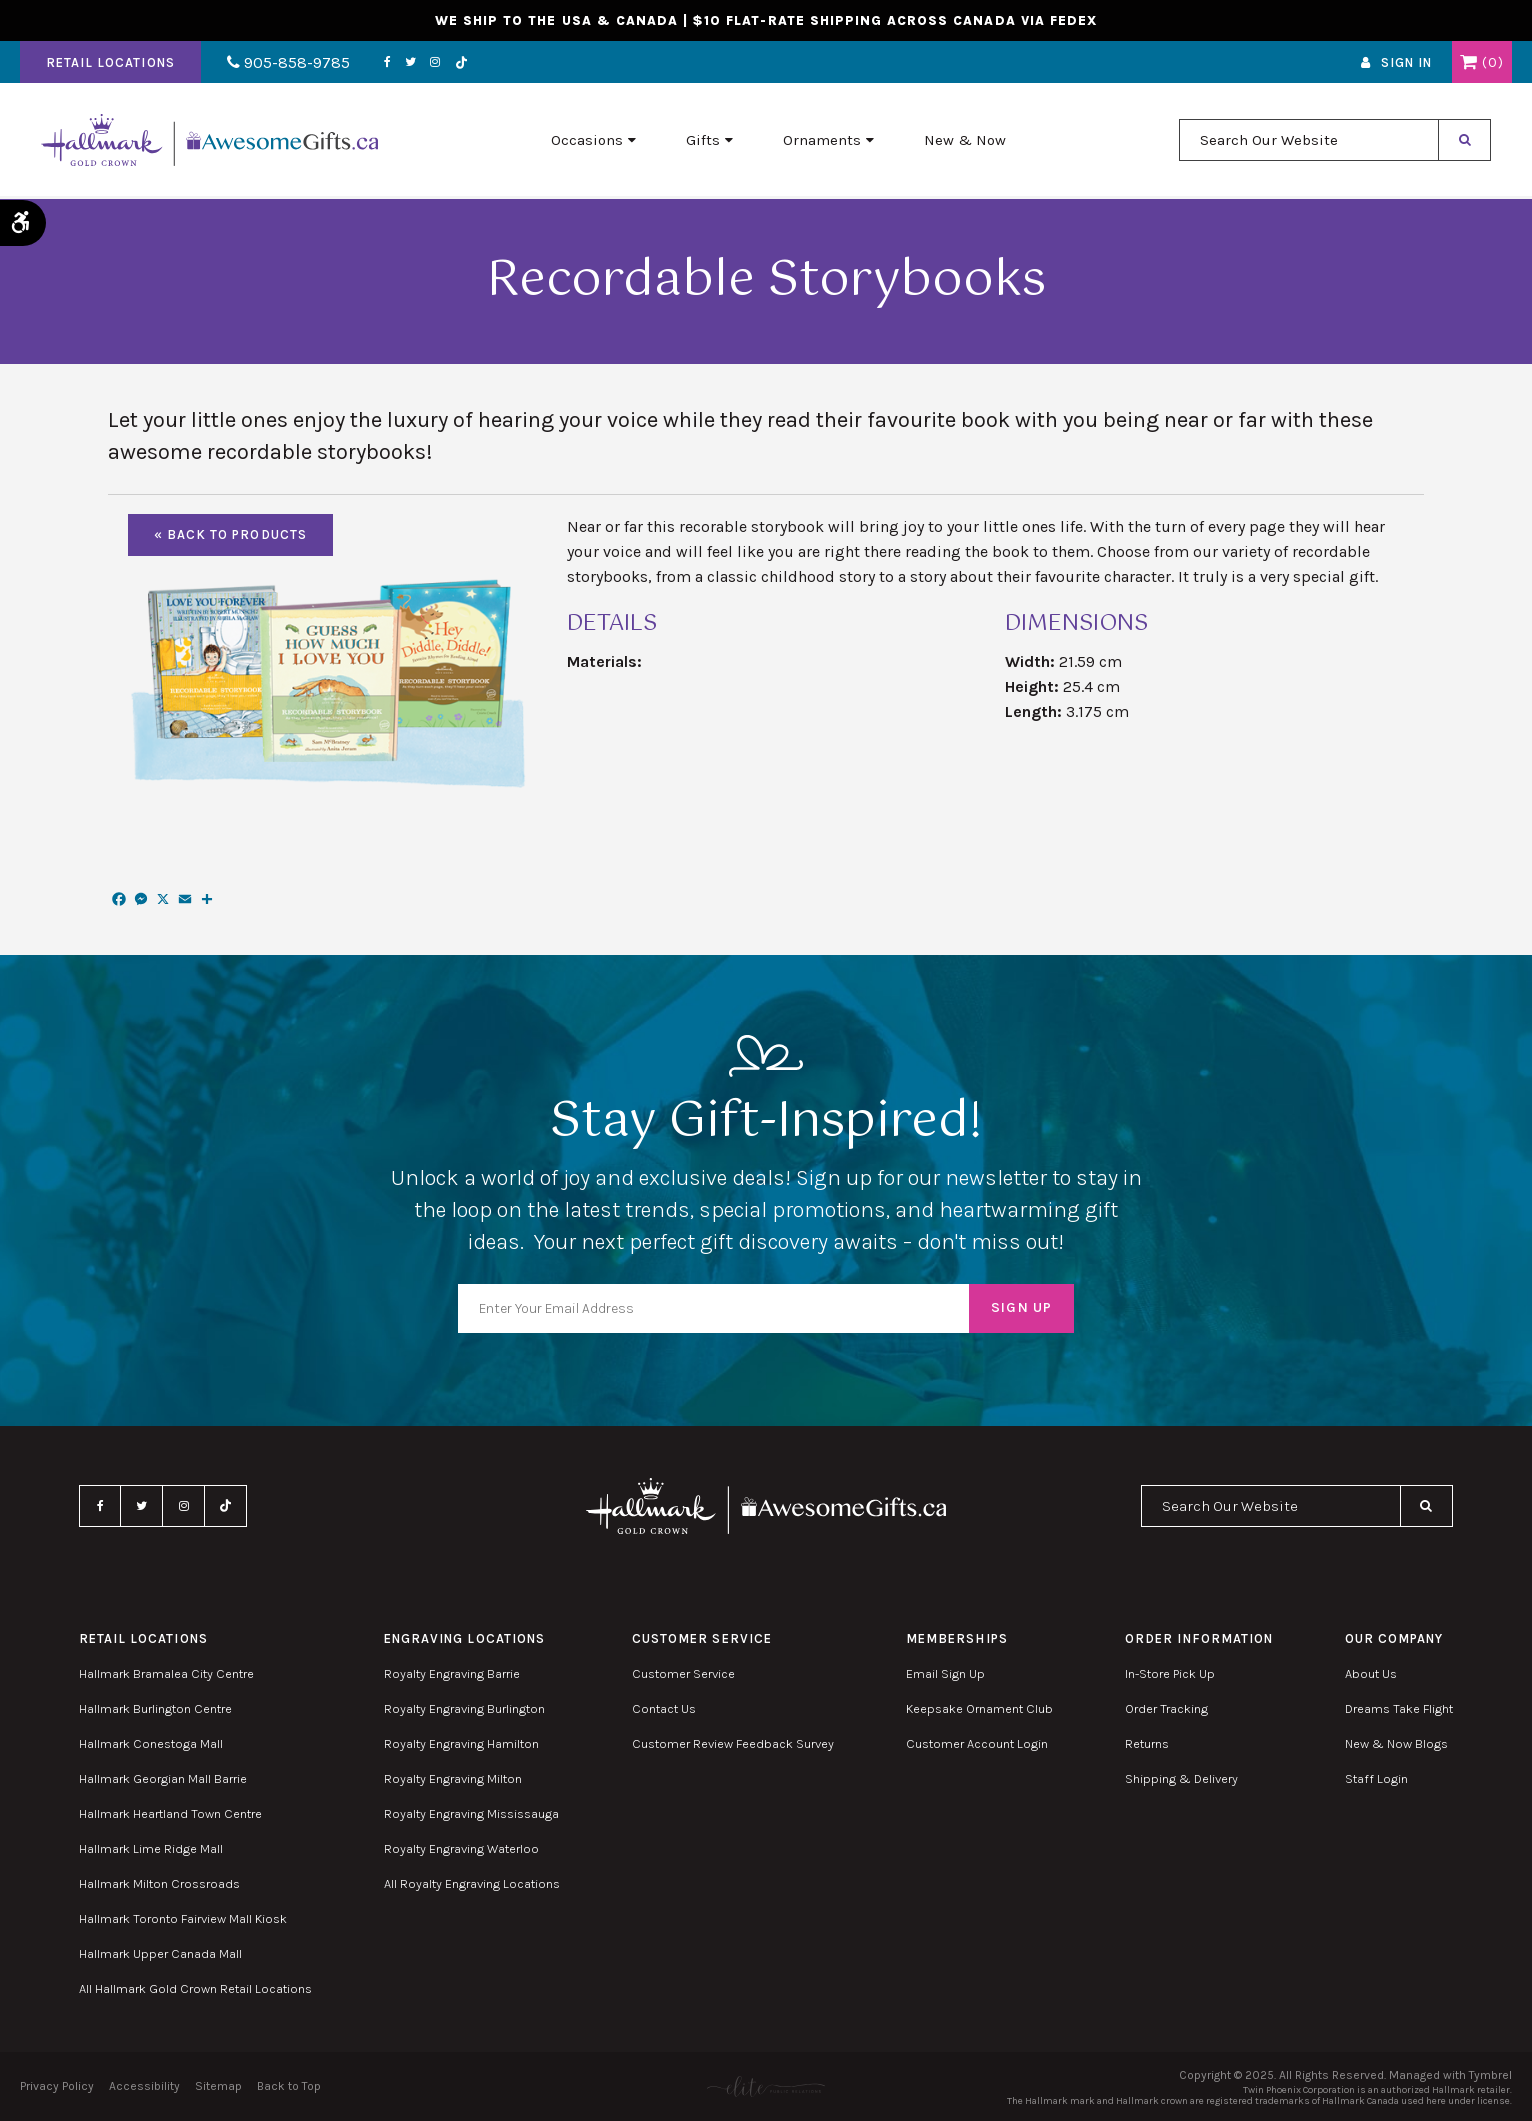 The height and width of the screenshot is (2121, 1532). I want to click on Customer Account Login, so click(977, 1743).